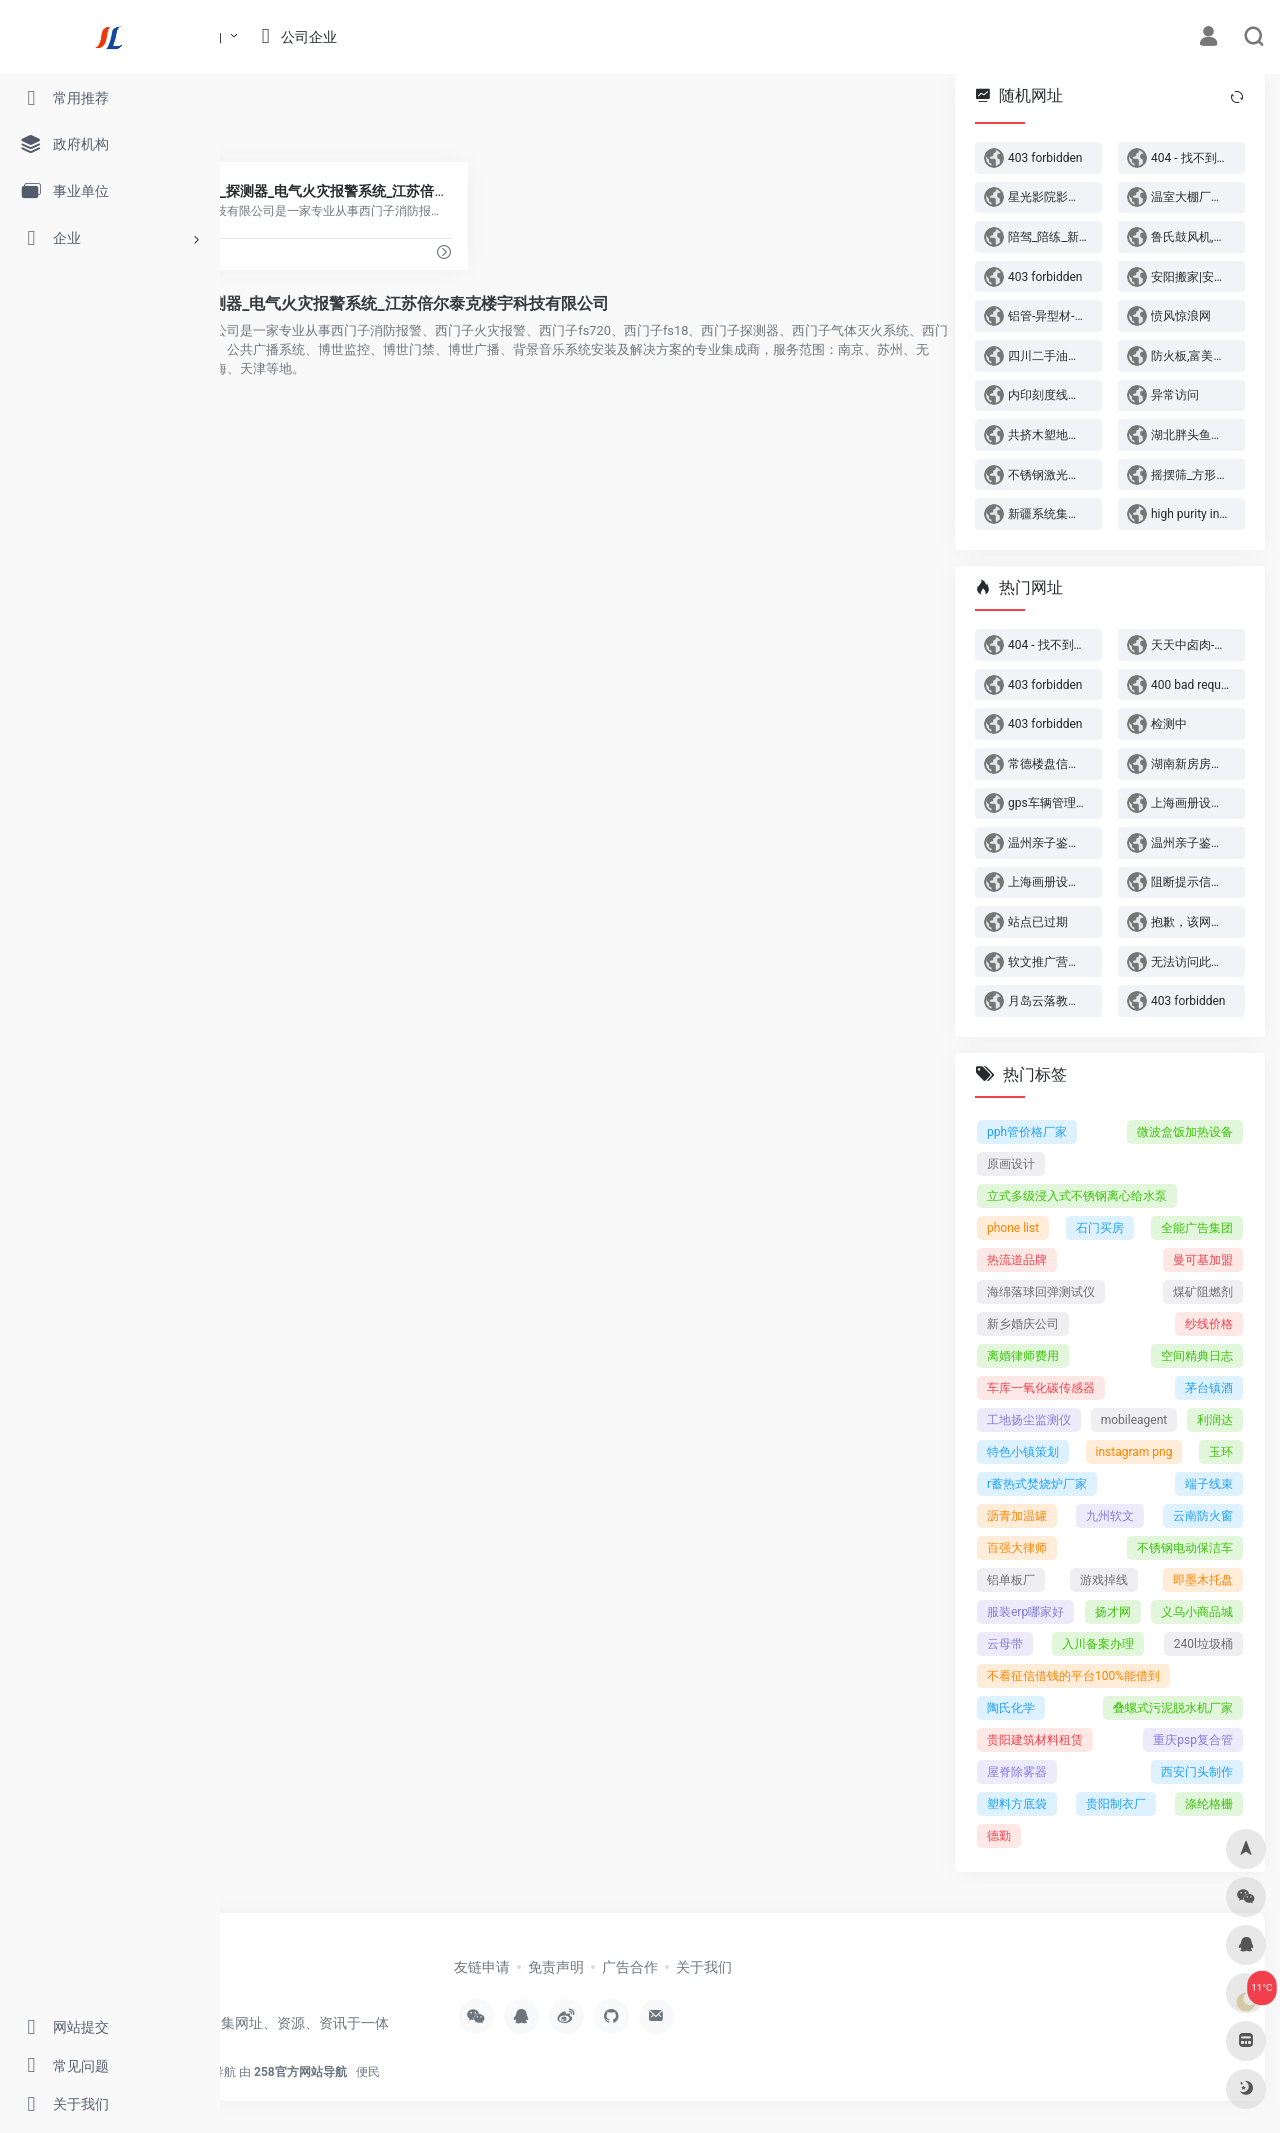 This screenshot has height=2133, width=1280. I want to click on 西门子火灾报警, so click(299, 121).